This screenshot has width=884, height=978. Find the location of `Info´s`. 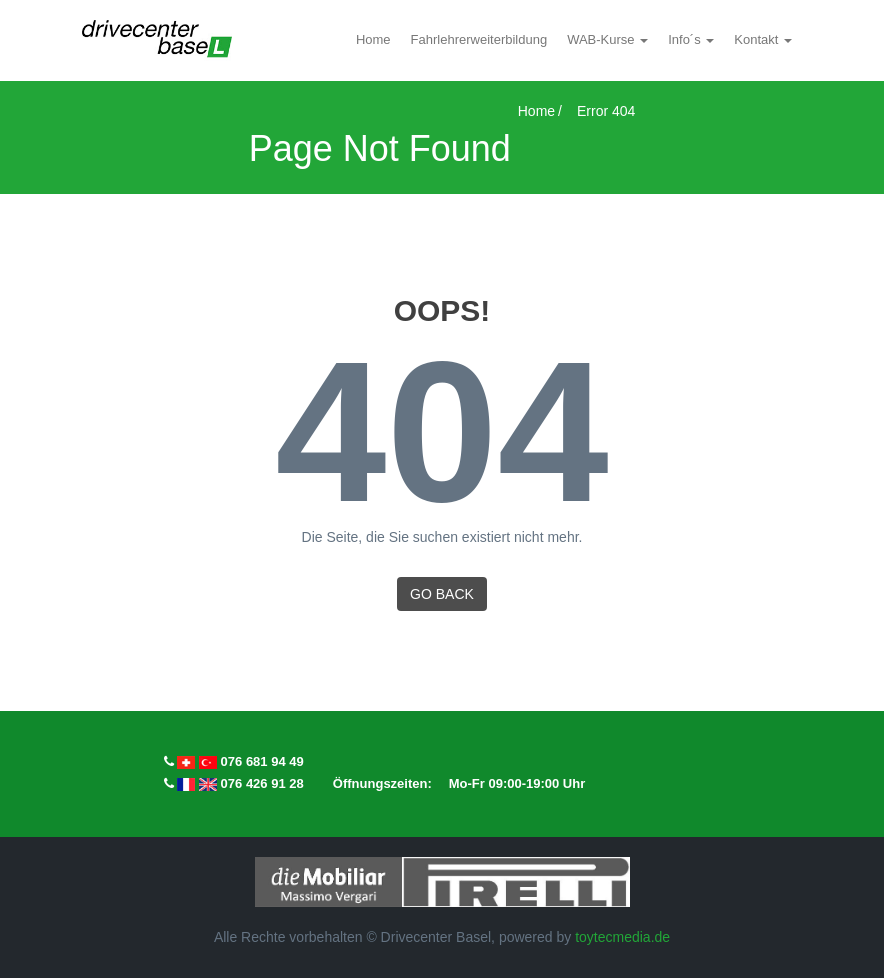

Info´s is located at coordinates (686, 39).